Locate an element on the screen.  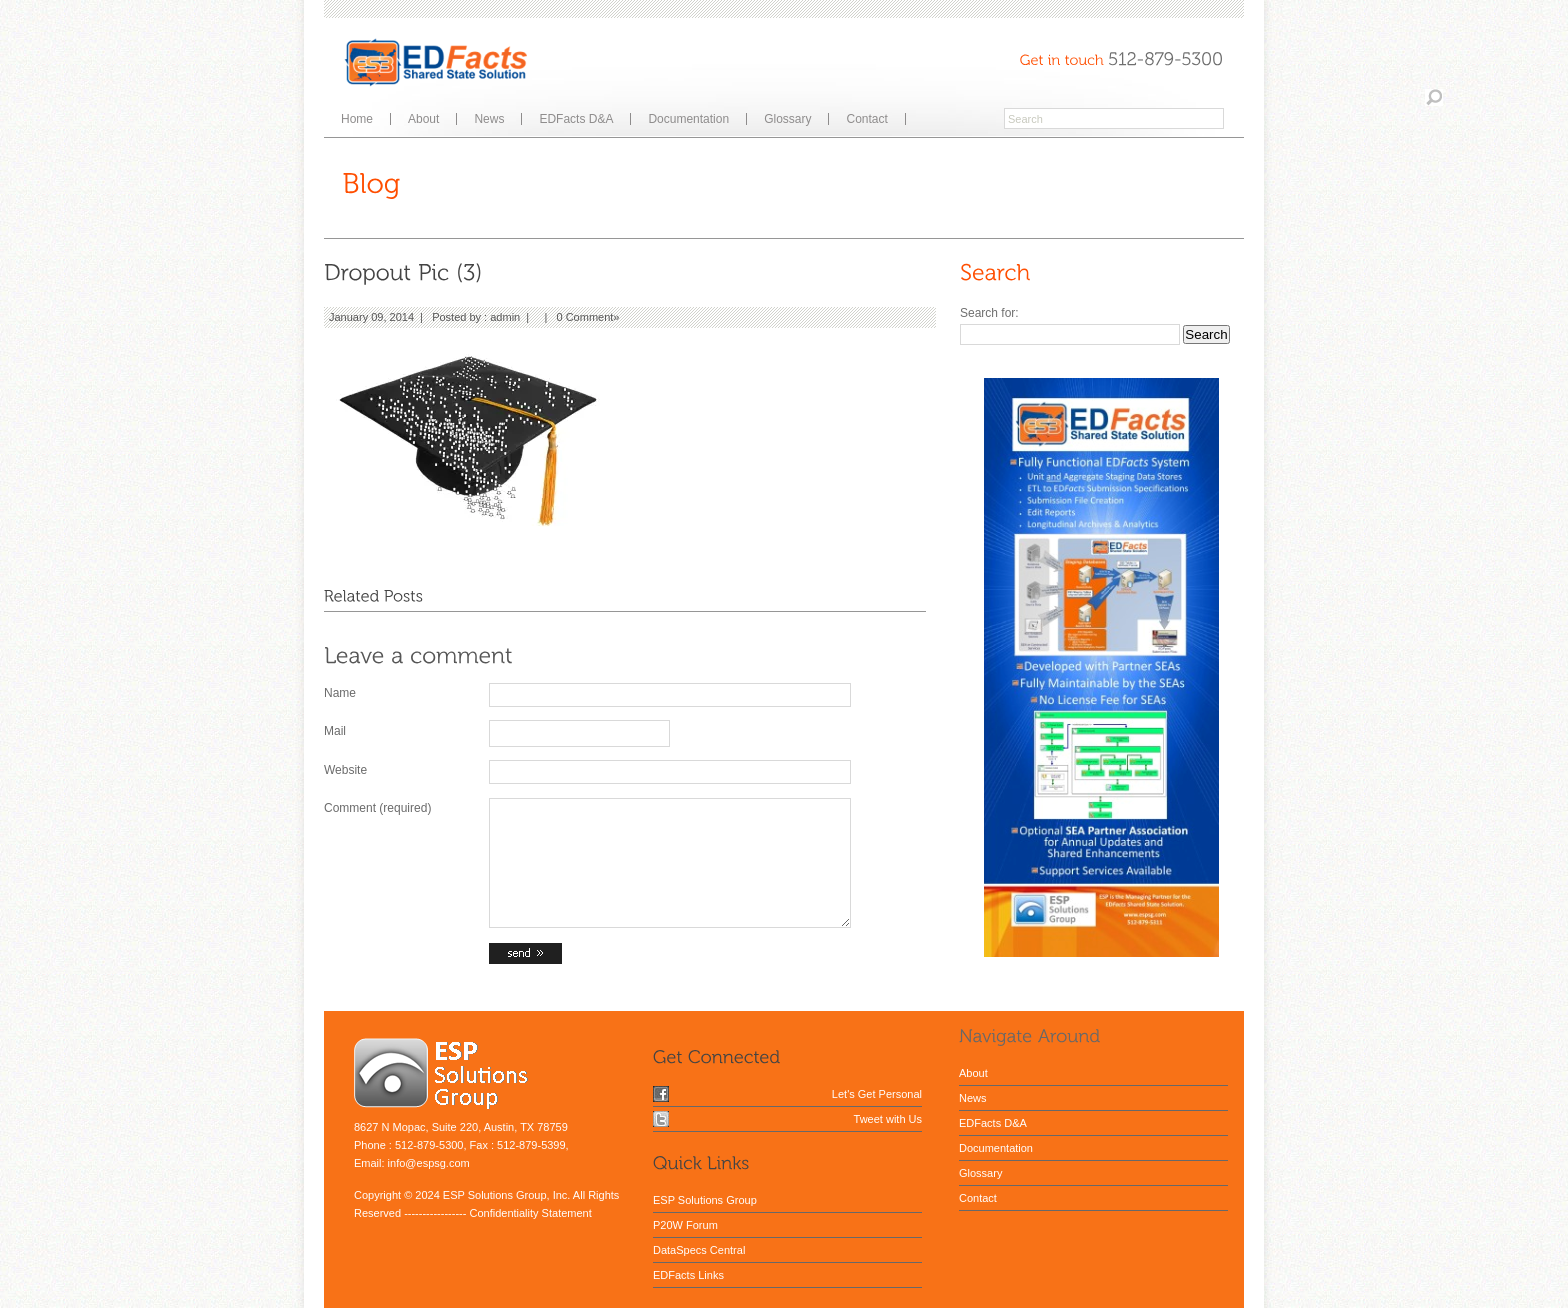
About is located at coordinates (423, 119).